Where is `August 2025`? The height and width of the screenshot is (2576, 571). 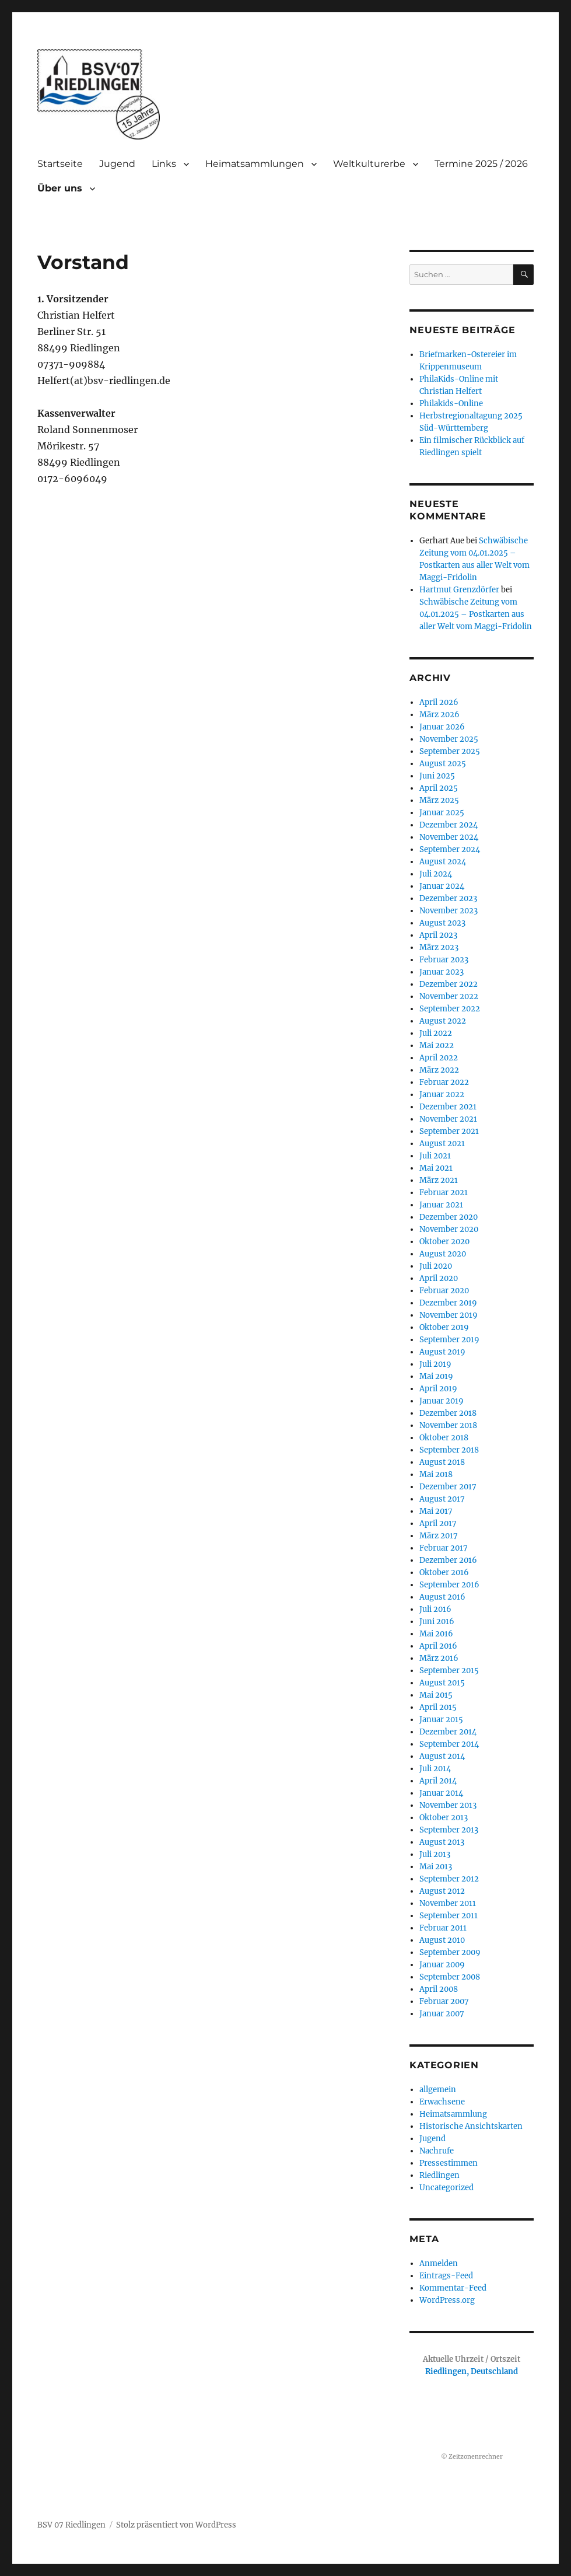
August 2025 is located at coordinates (442, 764).